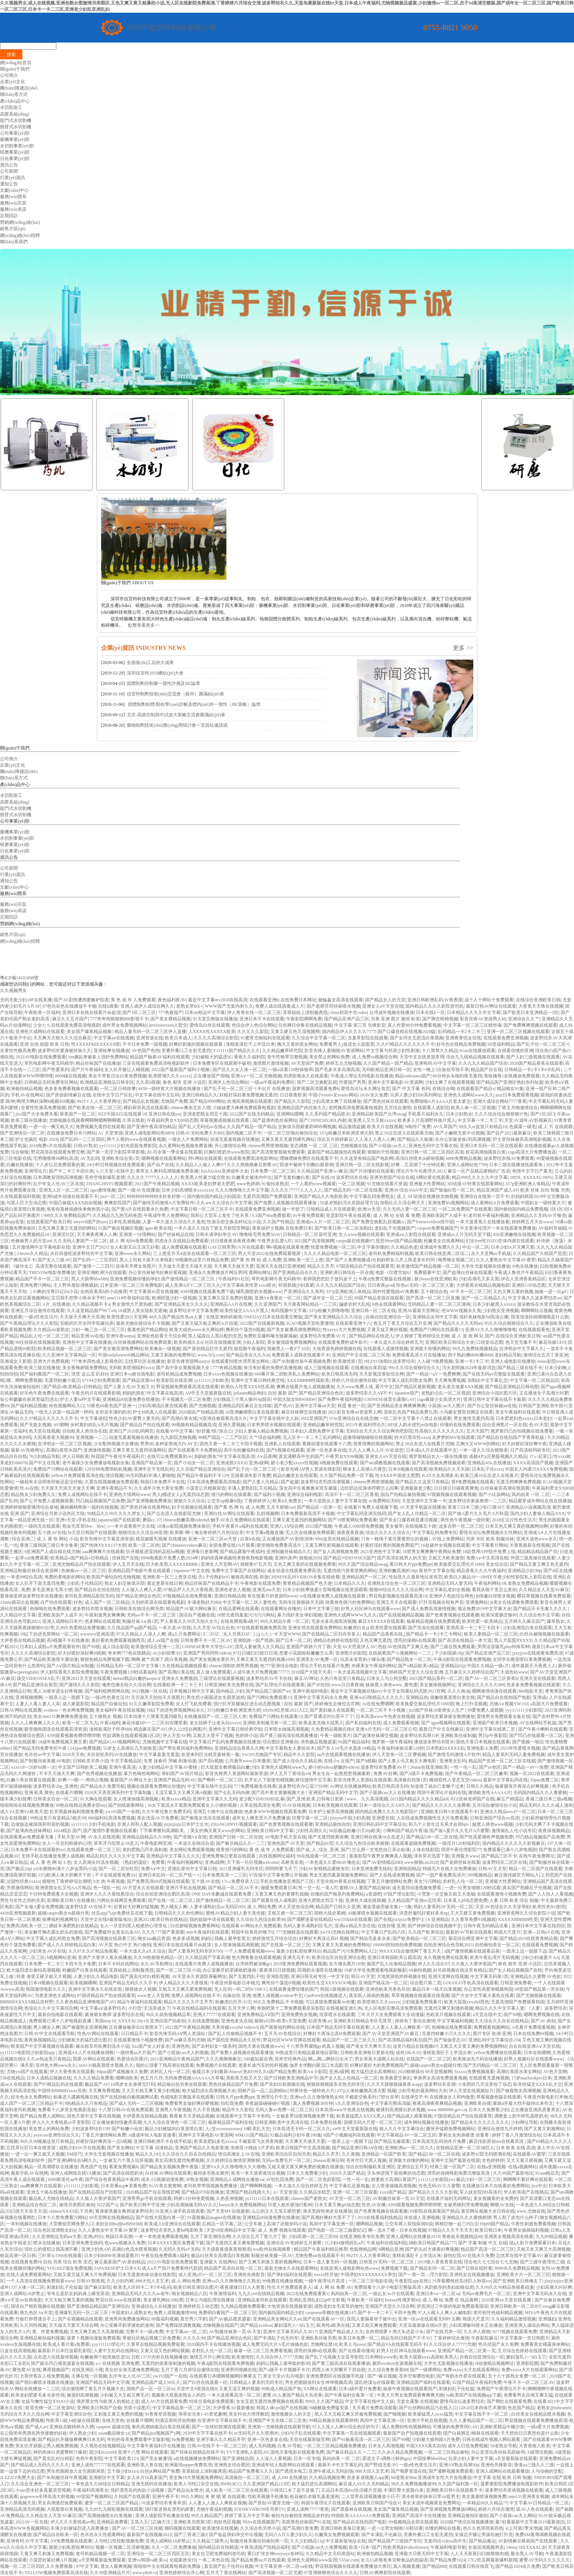 The width and height of the screenshot is (574, 2576). Describe the element at coordinates (26, 2369) in the screenshot. I see `聚色窝AV在线` at that location.